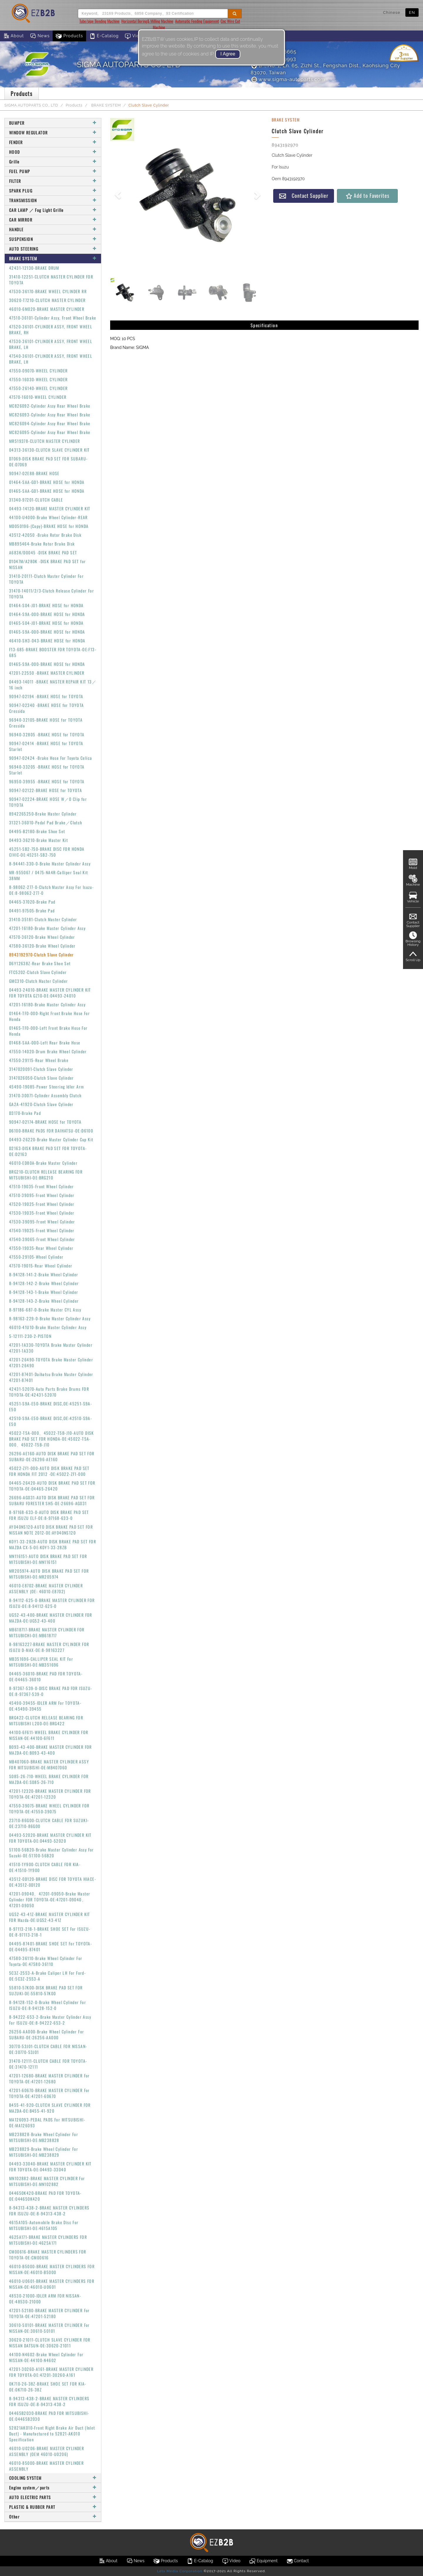 The width and height of the screenshot is (423, 2576). Describe the element at coordinates (303, 196) in the screenshot. I see `Contact Supplier` at that location.